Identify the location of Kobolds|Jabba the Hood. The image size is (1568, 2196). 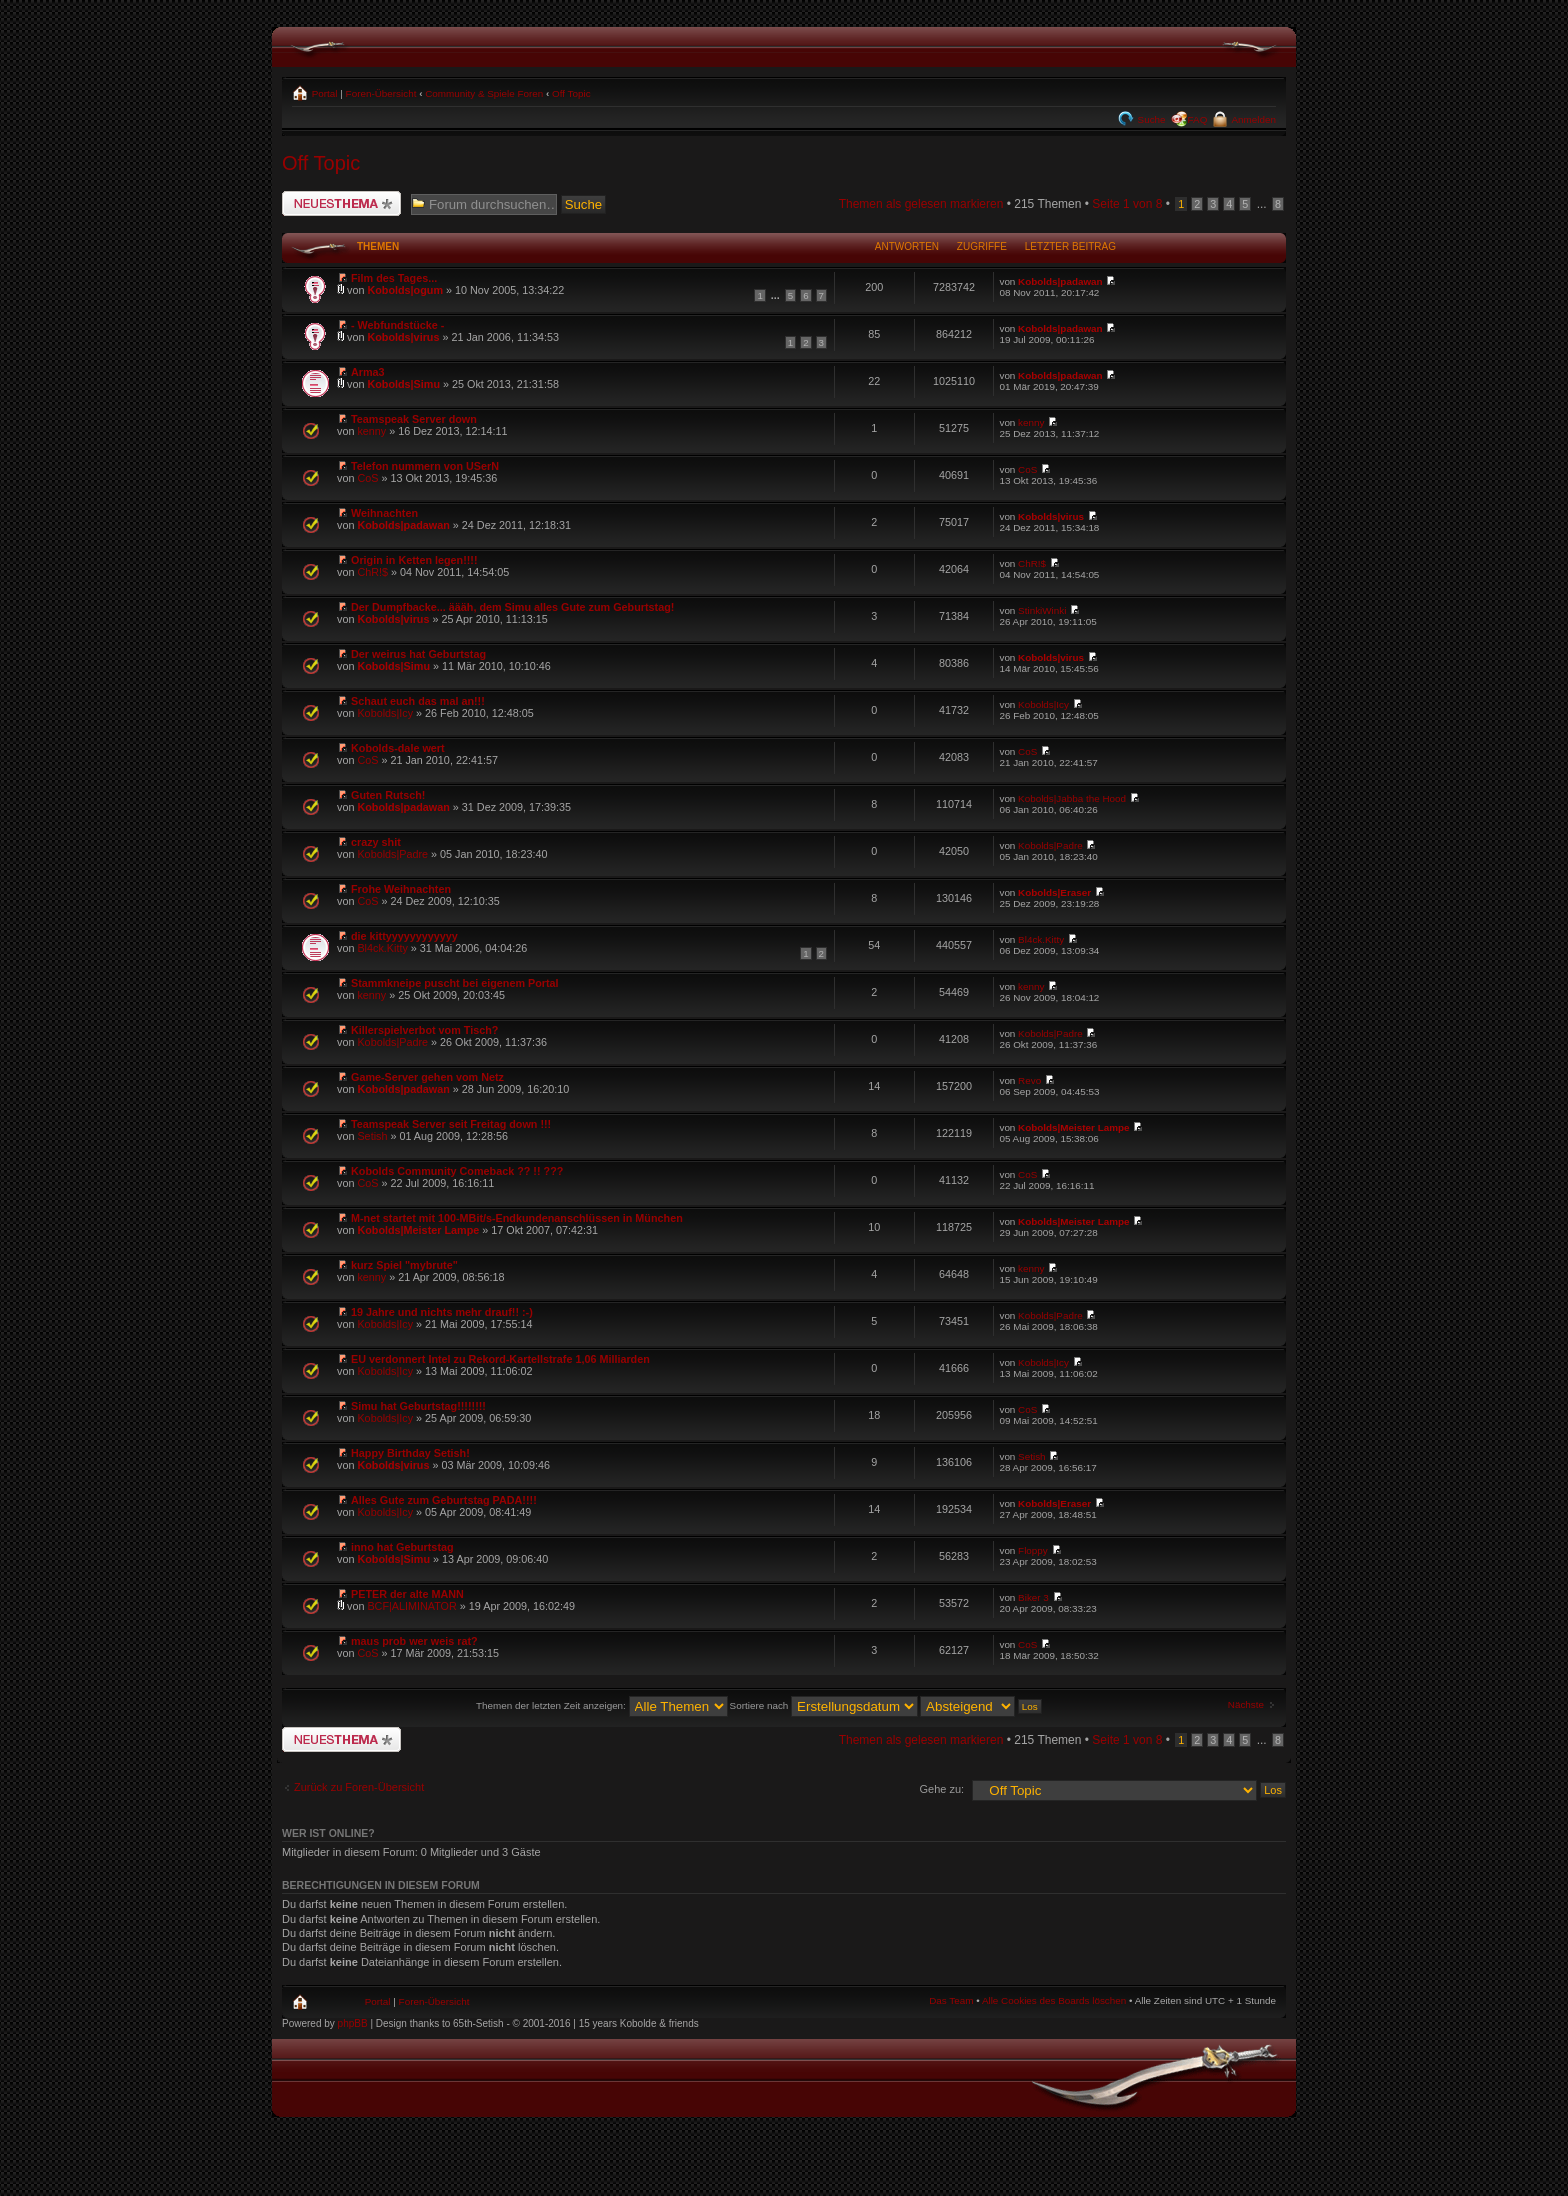
(1072, 798).